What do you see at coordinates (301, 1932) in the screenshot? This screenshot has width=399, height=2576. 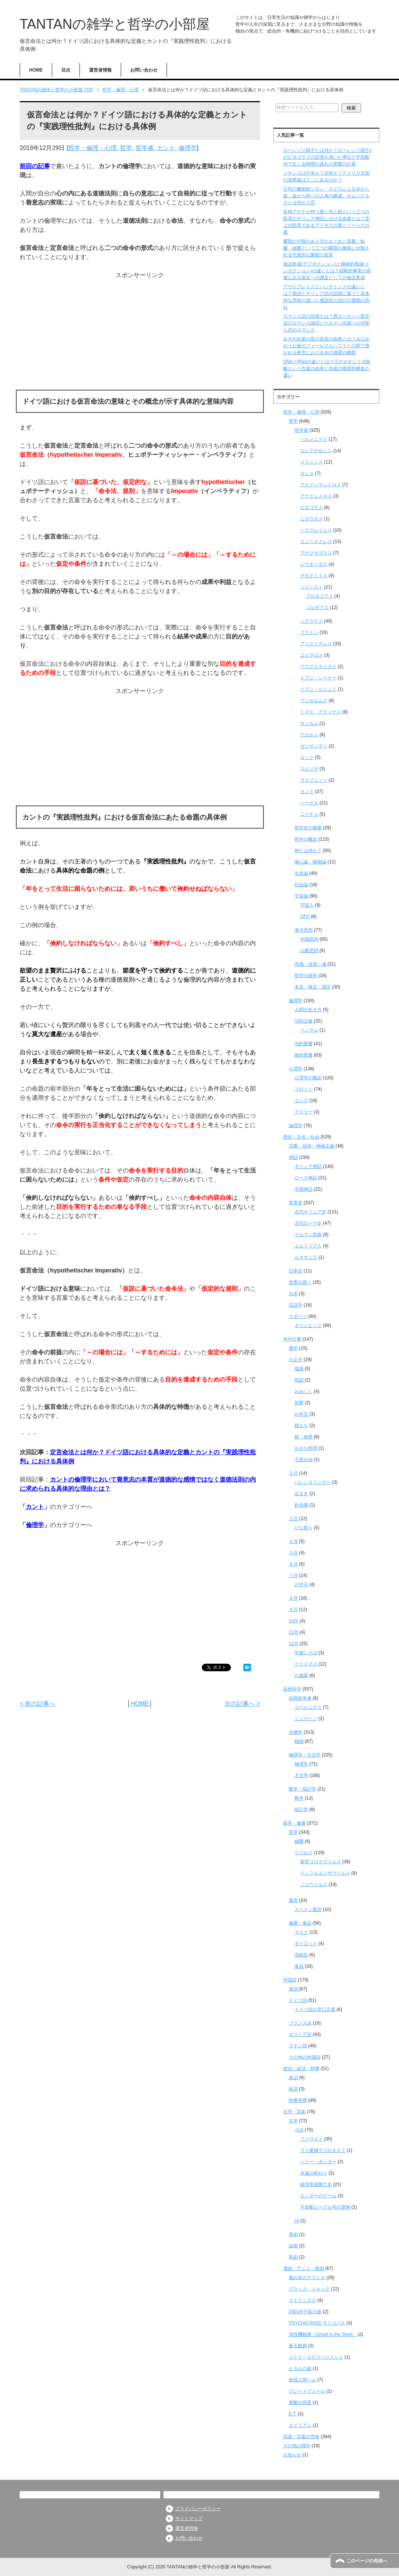 I see `マスク` at bounding box center [301, 1932].